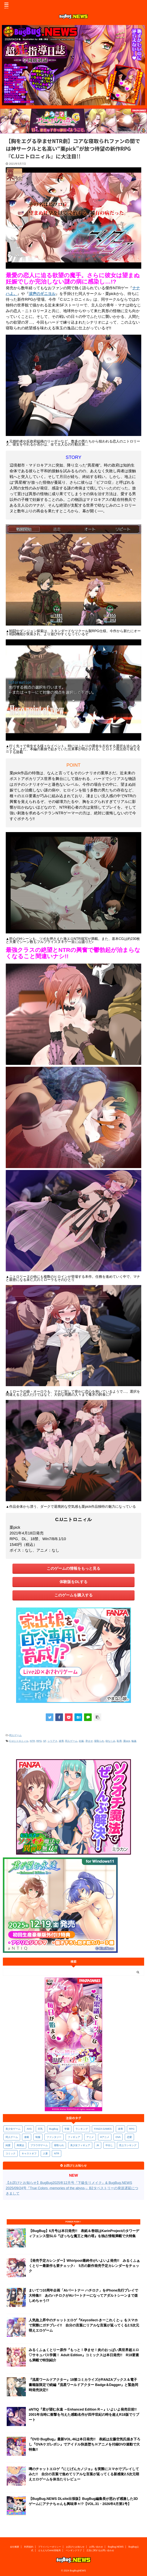 The image size is (147, 2576). What do you see at coordinates (129, 2137) in the screenshot?
I see `恋愛 [恋愛 (400個の項目)]` at bounding box center [129, 2137].